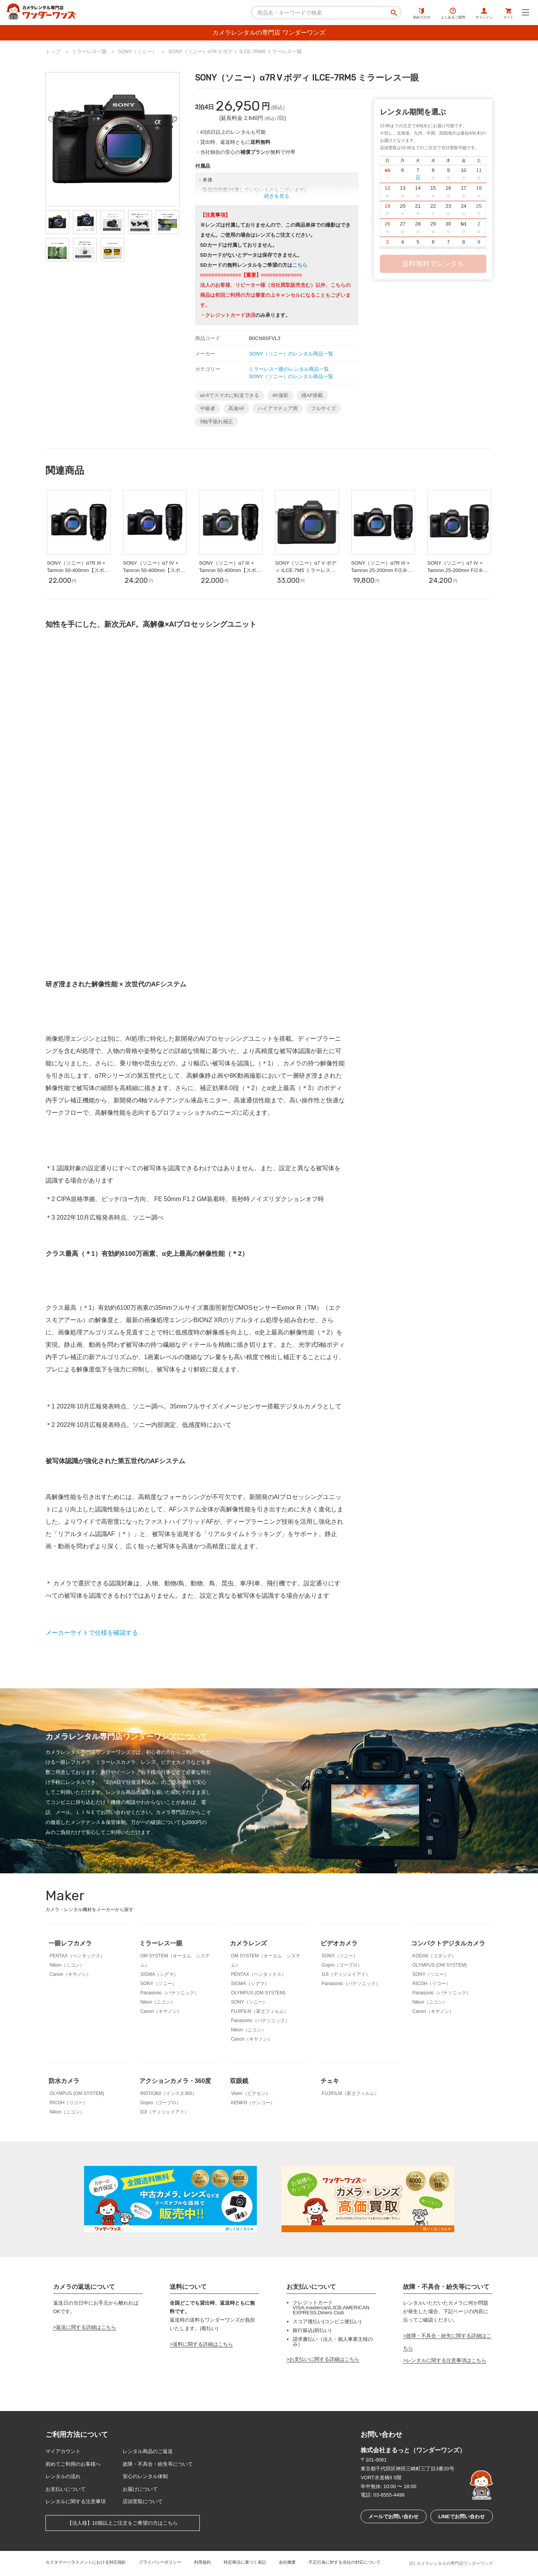 The height and width of the screenshot is (2576, 538). Describe the element at coordinates (63, 2476) in the screenshot. I see `レンタルの流れ` at that location.